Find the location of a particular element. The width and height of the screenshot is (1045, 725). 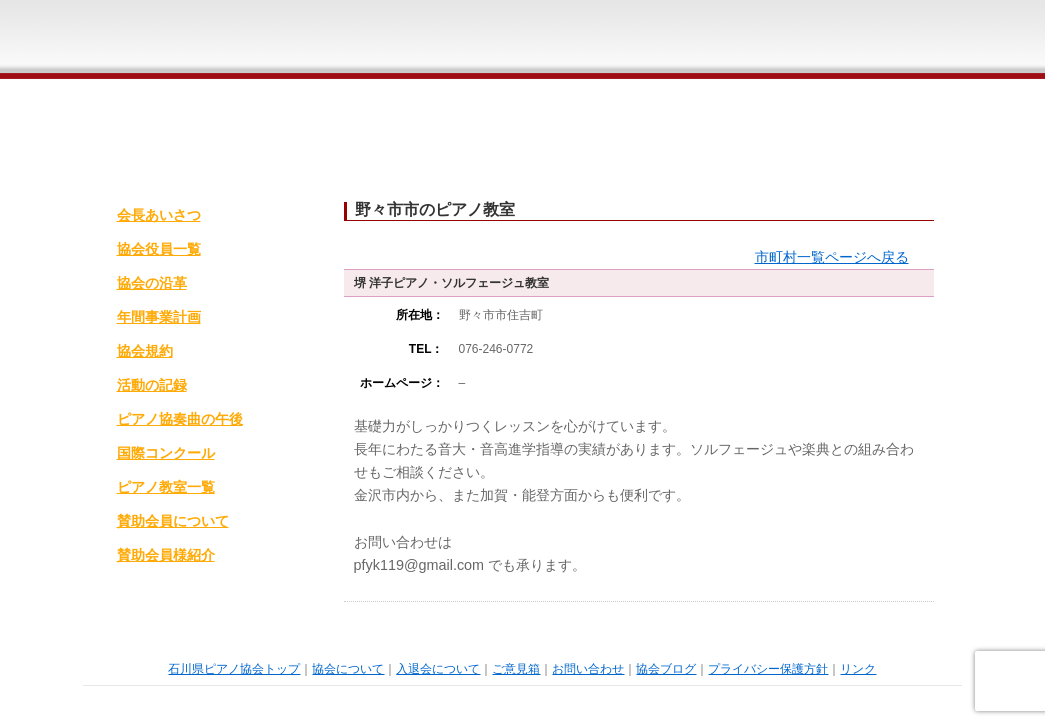

賛助会員様紹介 is located at coordinates (166, 555).